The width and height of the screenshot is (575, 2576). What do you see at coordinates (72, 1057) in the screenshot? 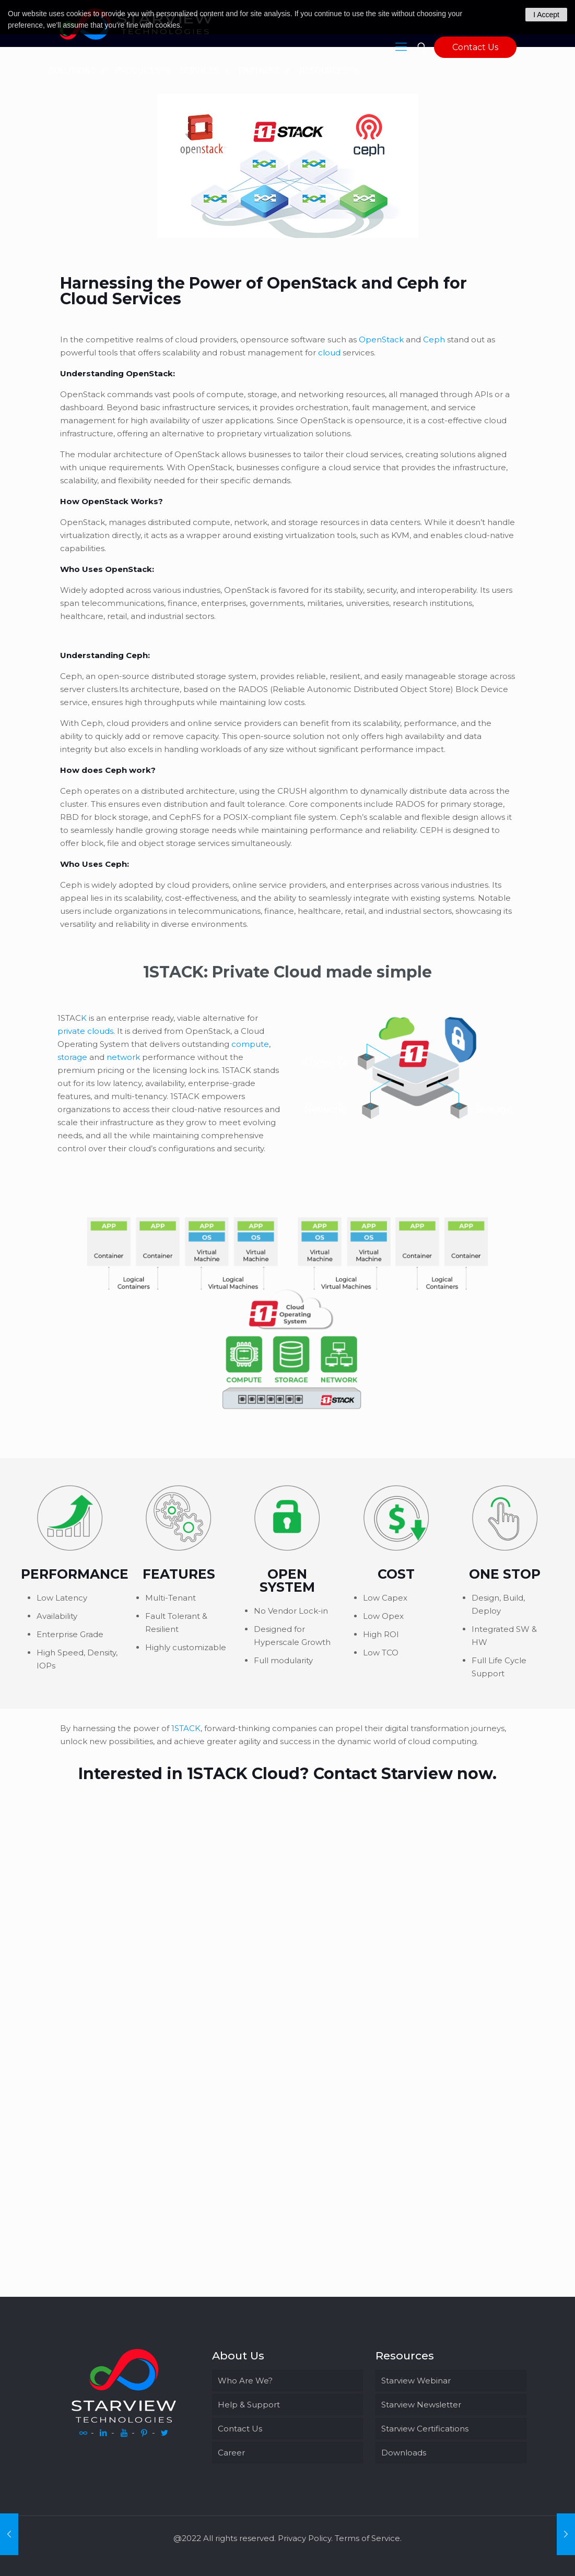
I see `storage` at bounding box center [72, 1057].